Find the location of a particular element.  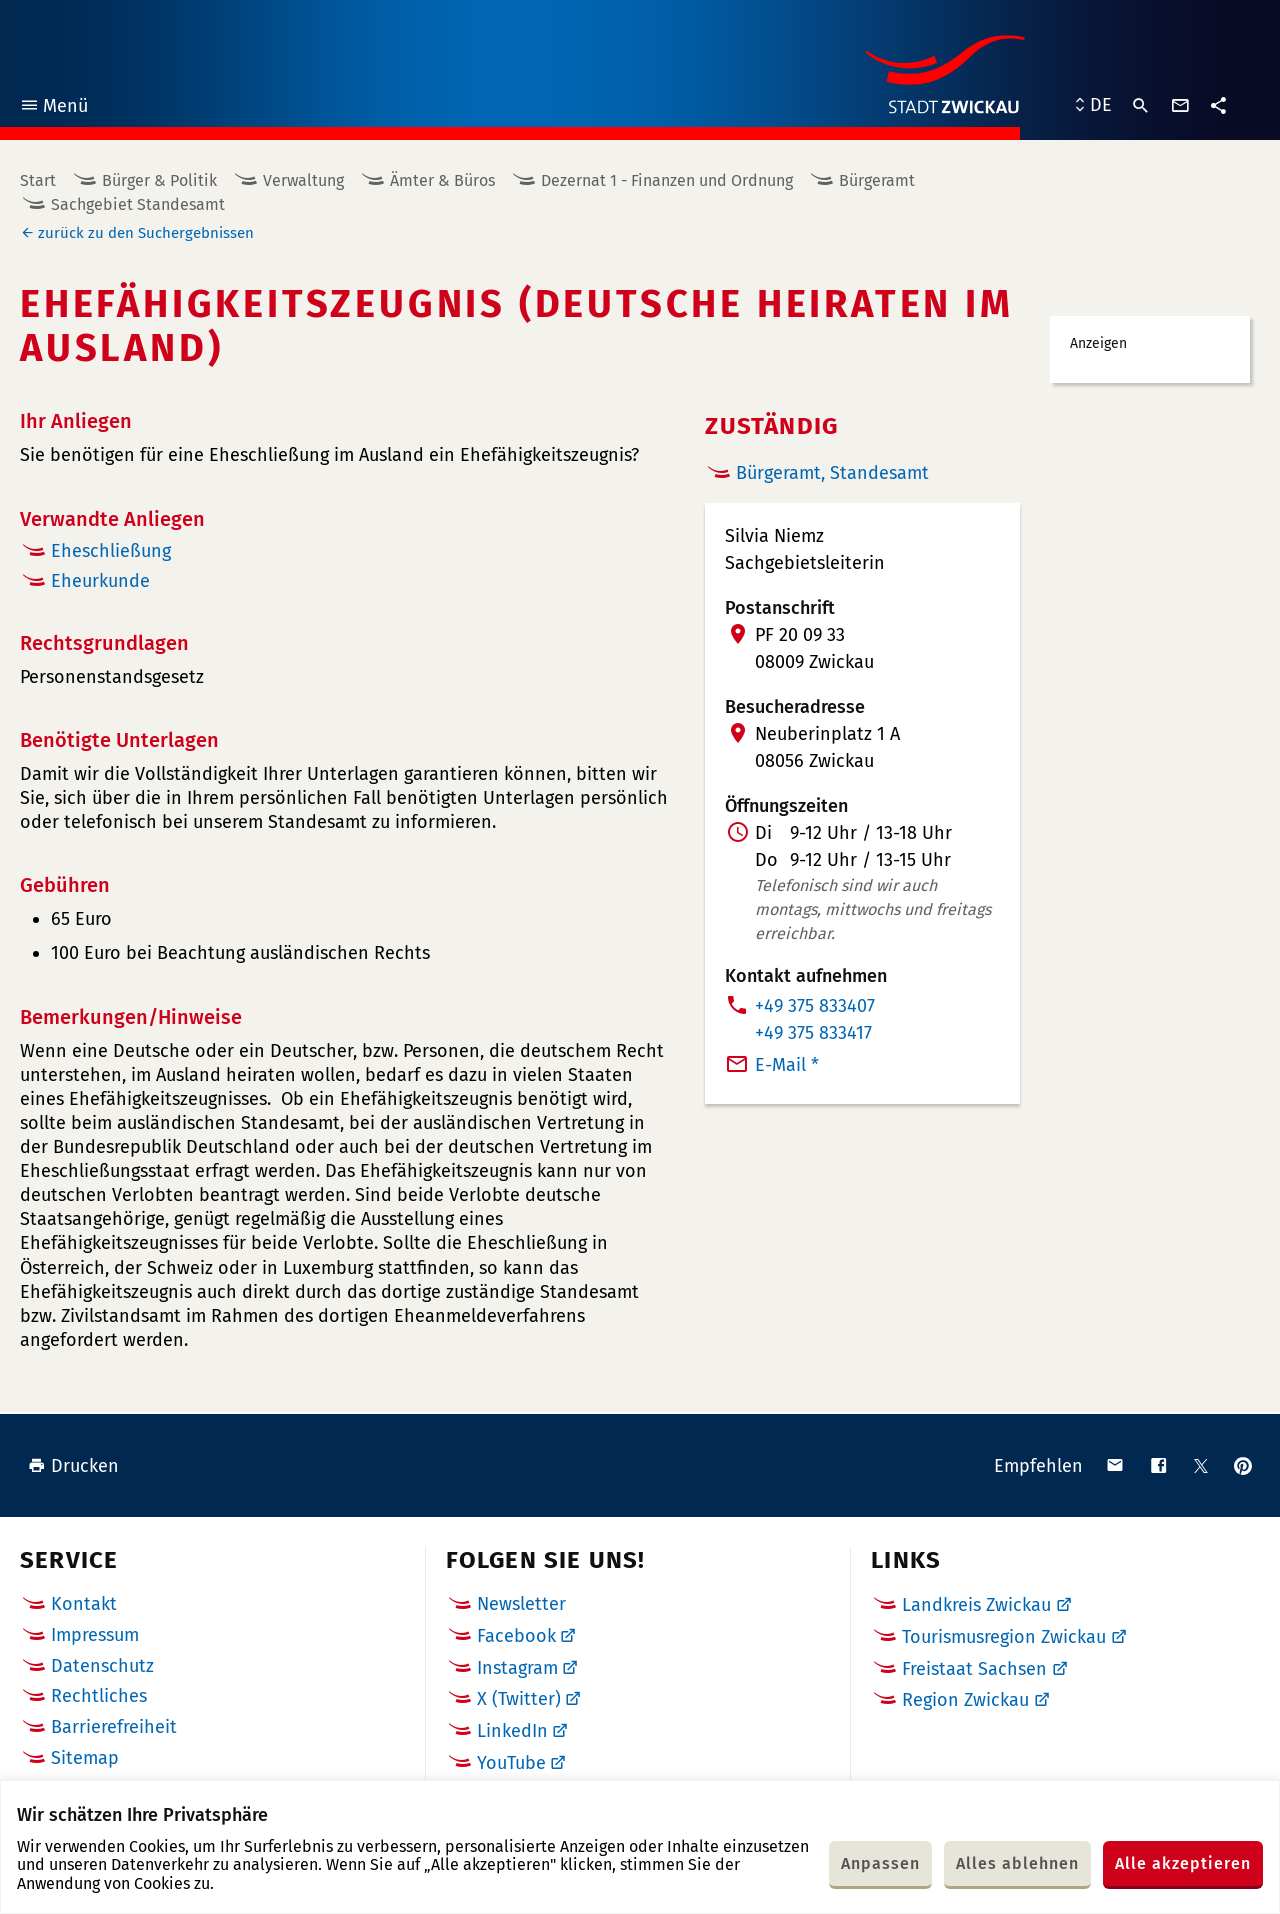

Bürger & Politik is located at coordinates (159, 180).